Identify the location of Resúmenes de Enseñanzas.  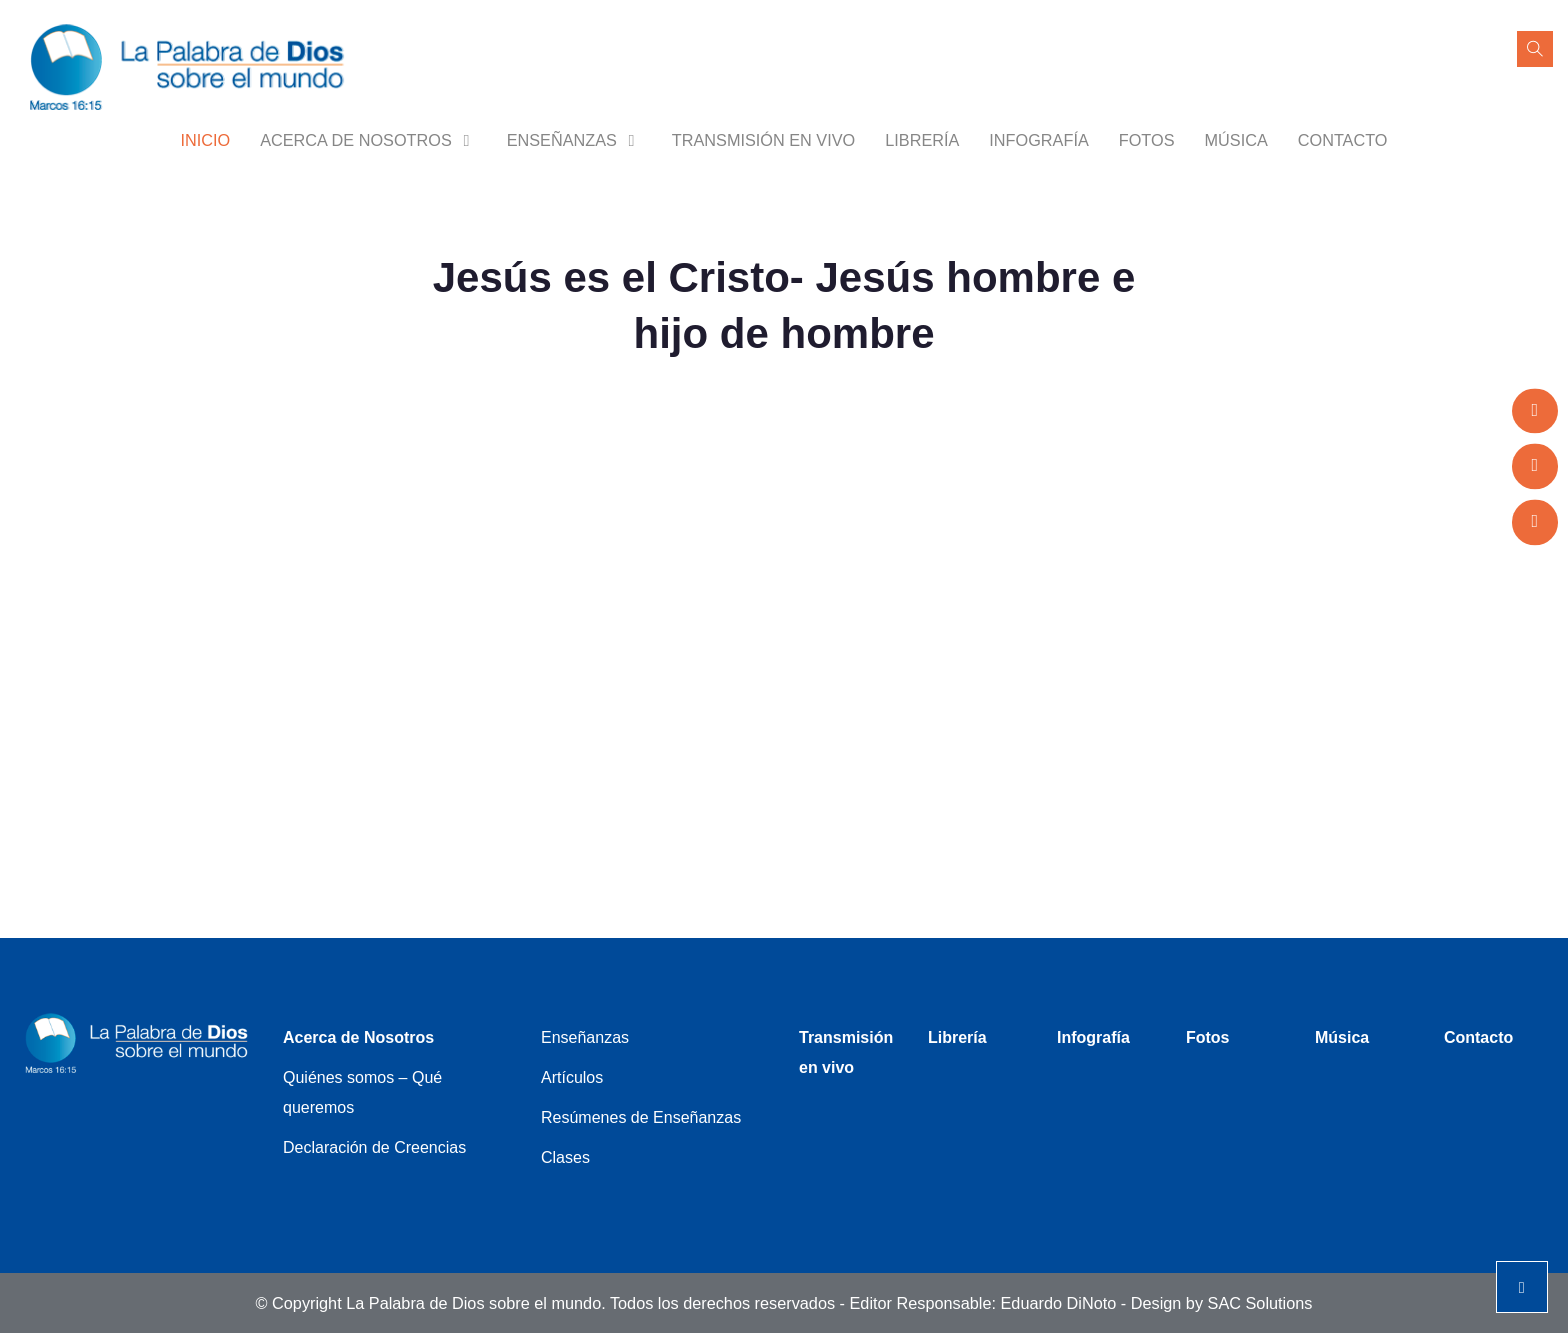
(641, 1117).